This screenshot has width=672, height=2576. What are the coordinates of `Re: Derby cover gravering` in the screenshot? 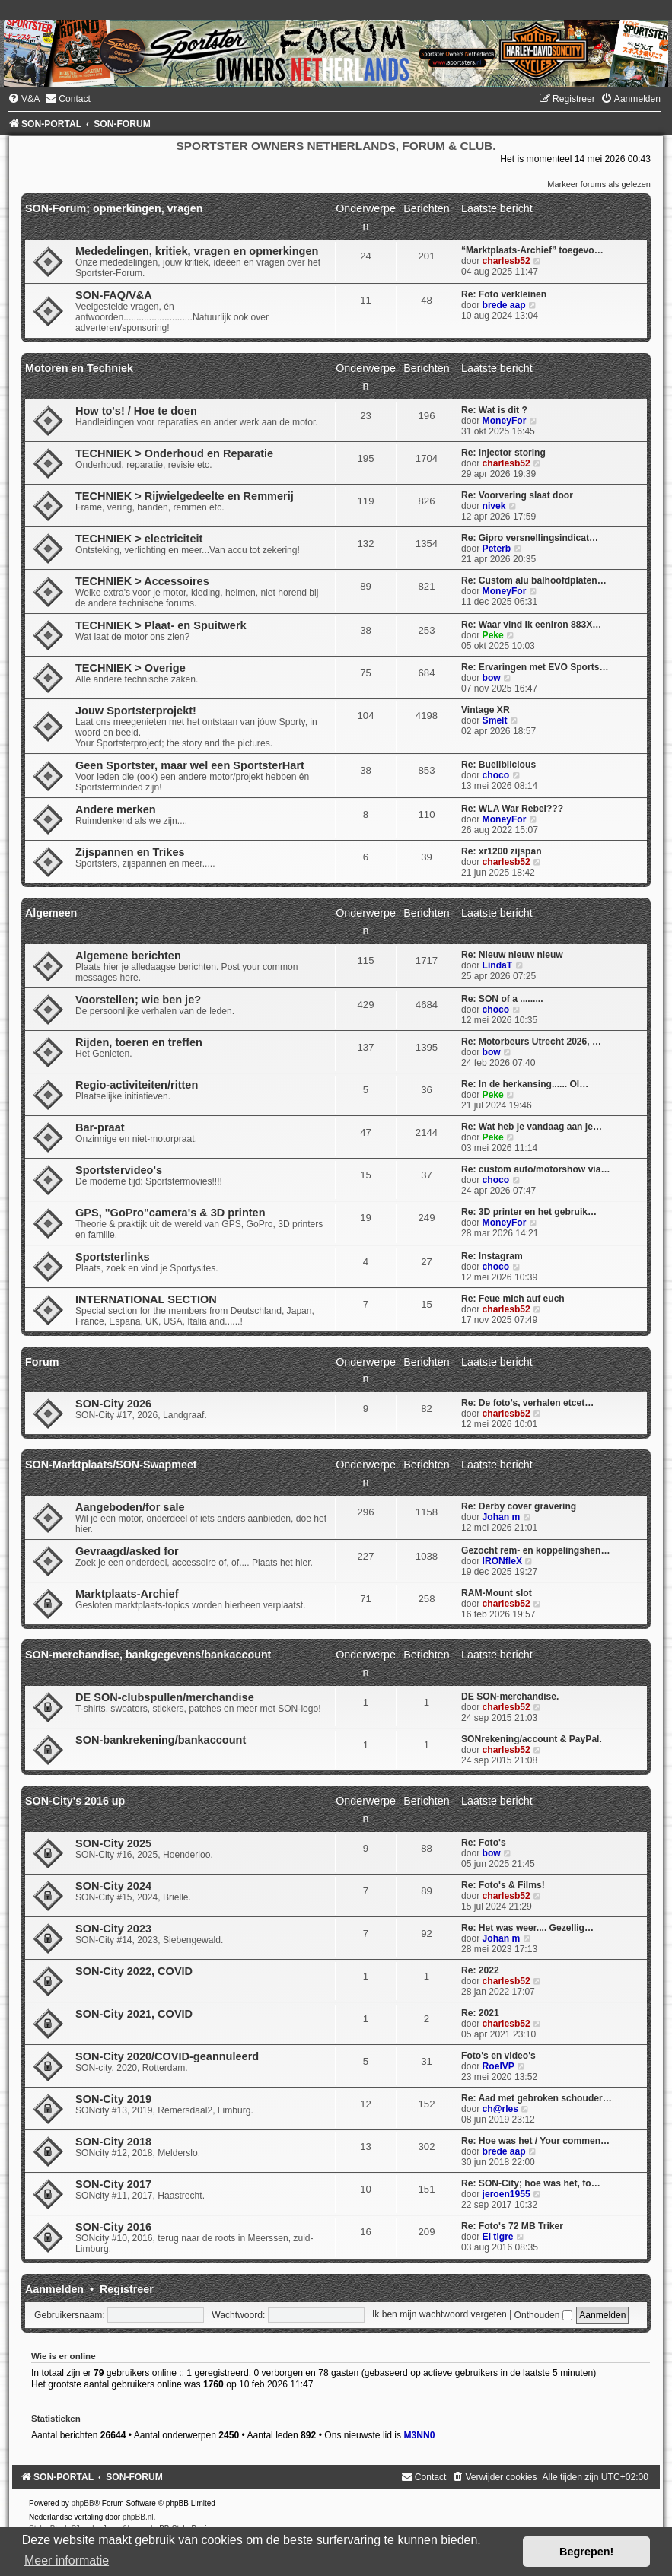 It's located at (518, 1506).